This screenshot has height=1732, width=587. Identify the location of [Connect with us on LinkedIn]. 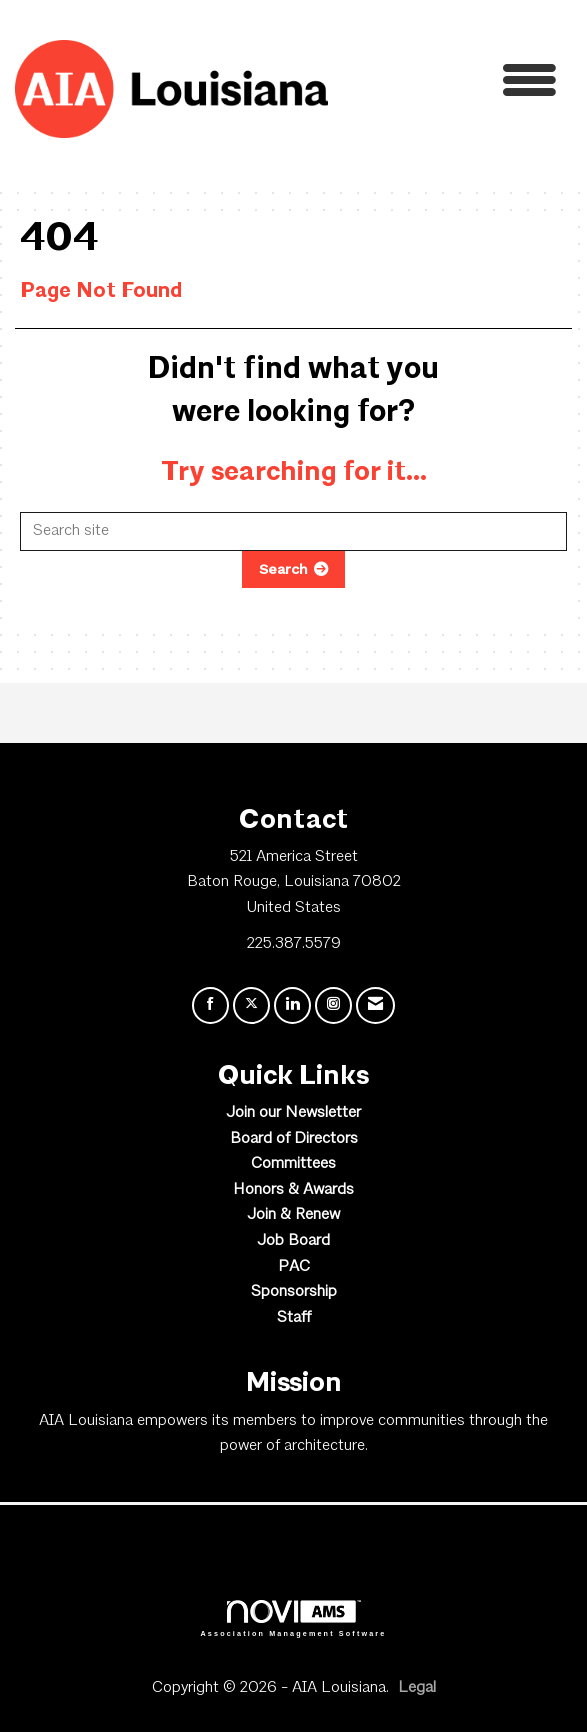
(292, 1005).